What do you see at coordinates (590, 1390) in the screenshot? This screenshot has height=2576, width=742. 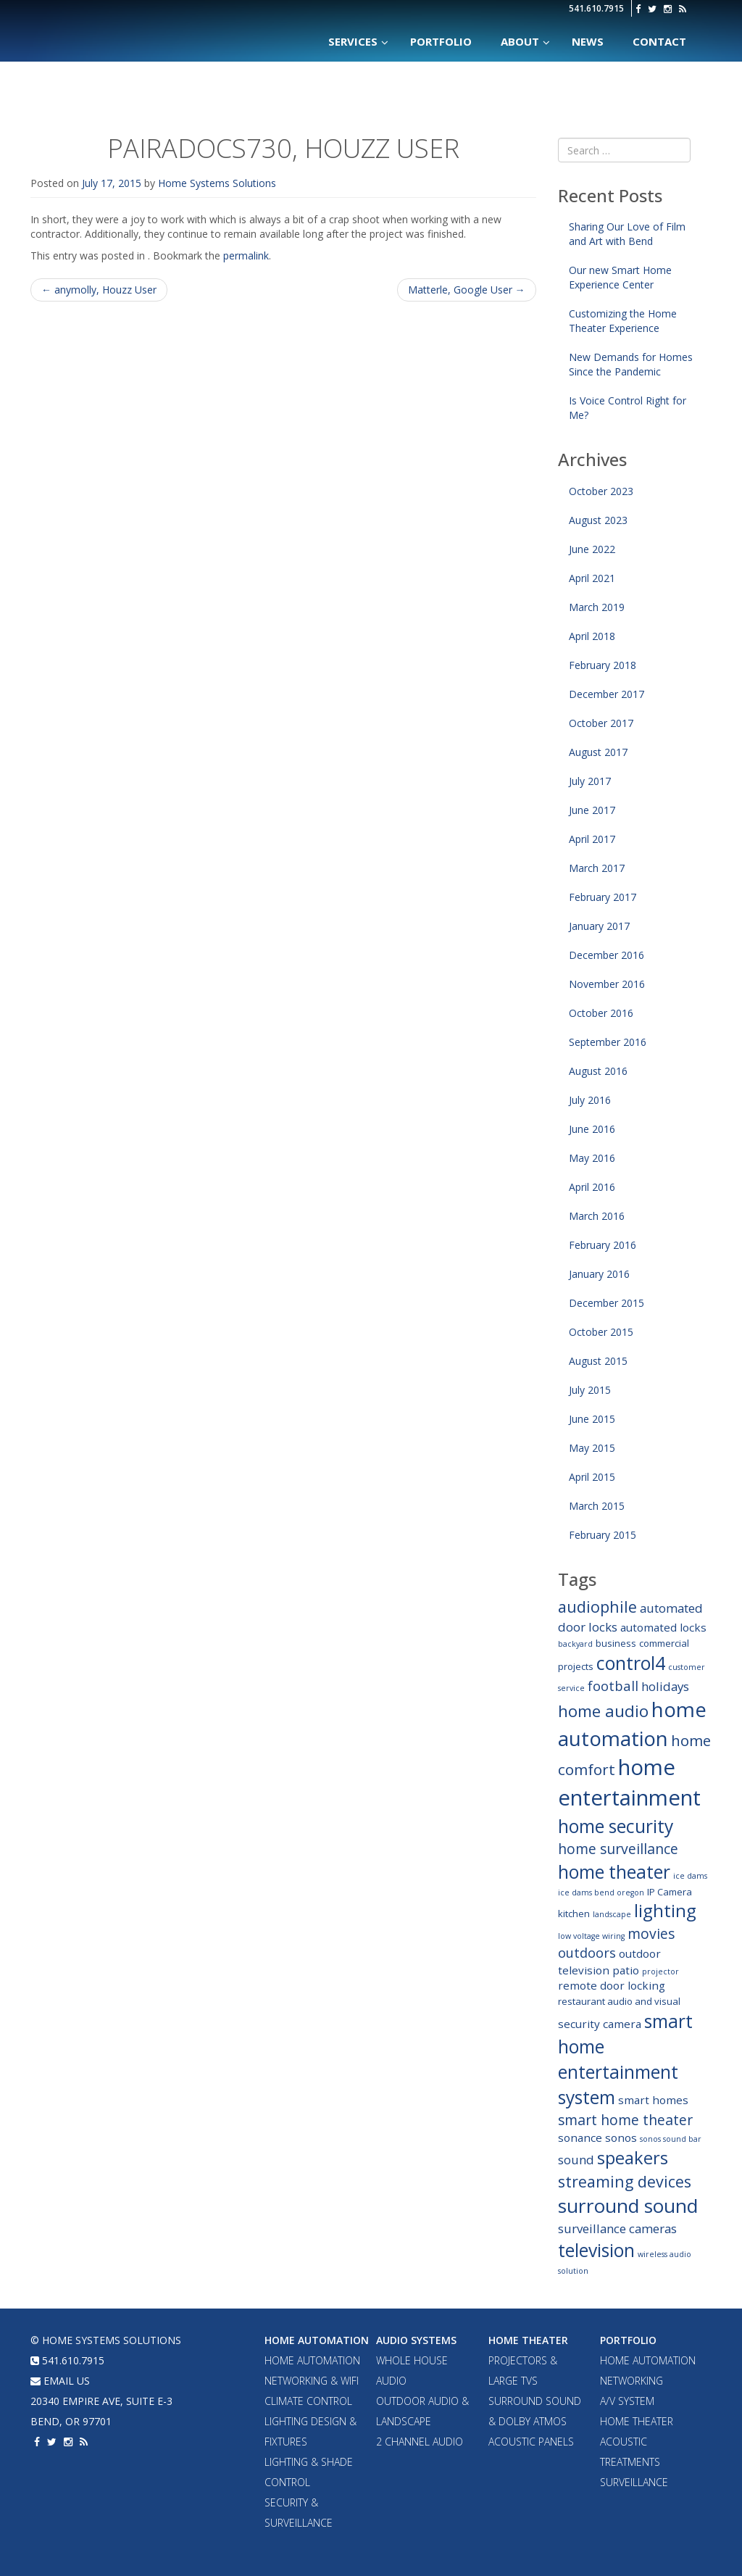 I see `July 2015` at bounding box center [590, 1390].